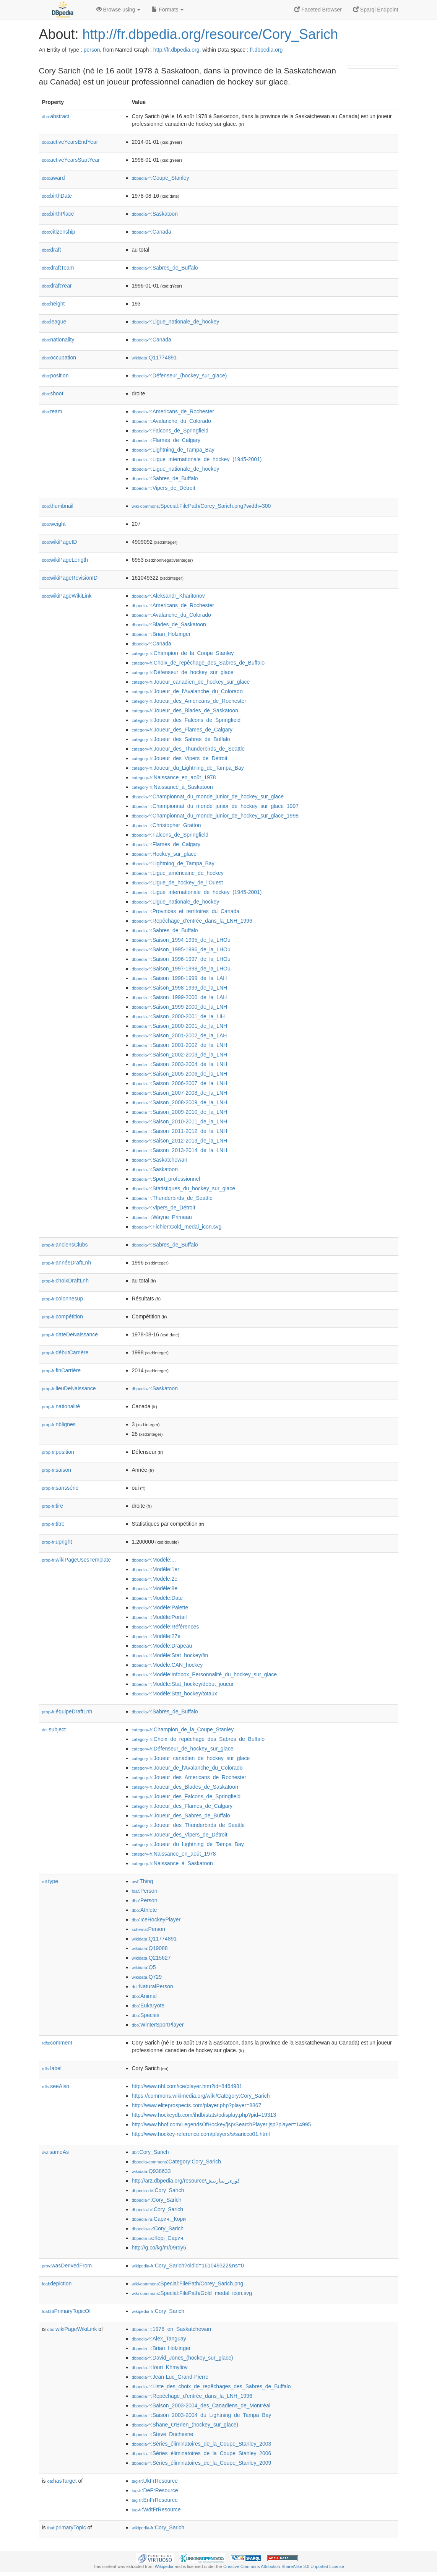 The image size is (437, 2576). What do you see at coordinates (161, 634) in the screenshot?
I see `:Brian_Holzinger` at bounding box center [161, 634].